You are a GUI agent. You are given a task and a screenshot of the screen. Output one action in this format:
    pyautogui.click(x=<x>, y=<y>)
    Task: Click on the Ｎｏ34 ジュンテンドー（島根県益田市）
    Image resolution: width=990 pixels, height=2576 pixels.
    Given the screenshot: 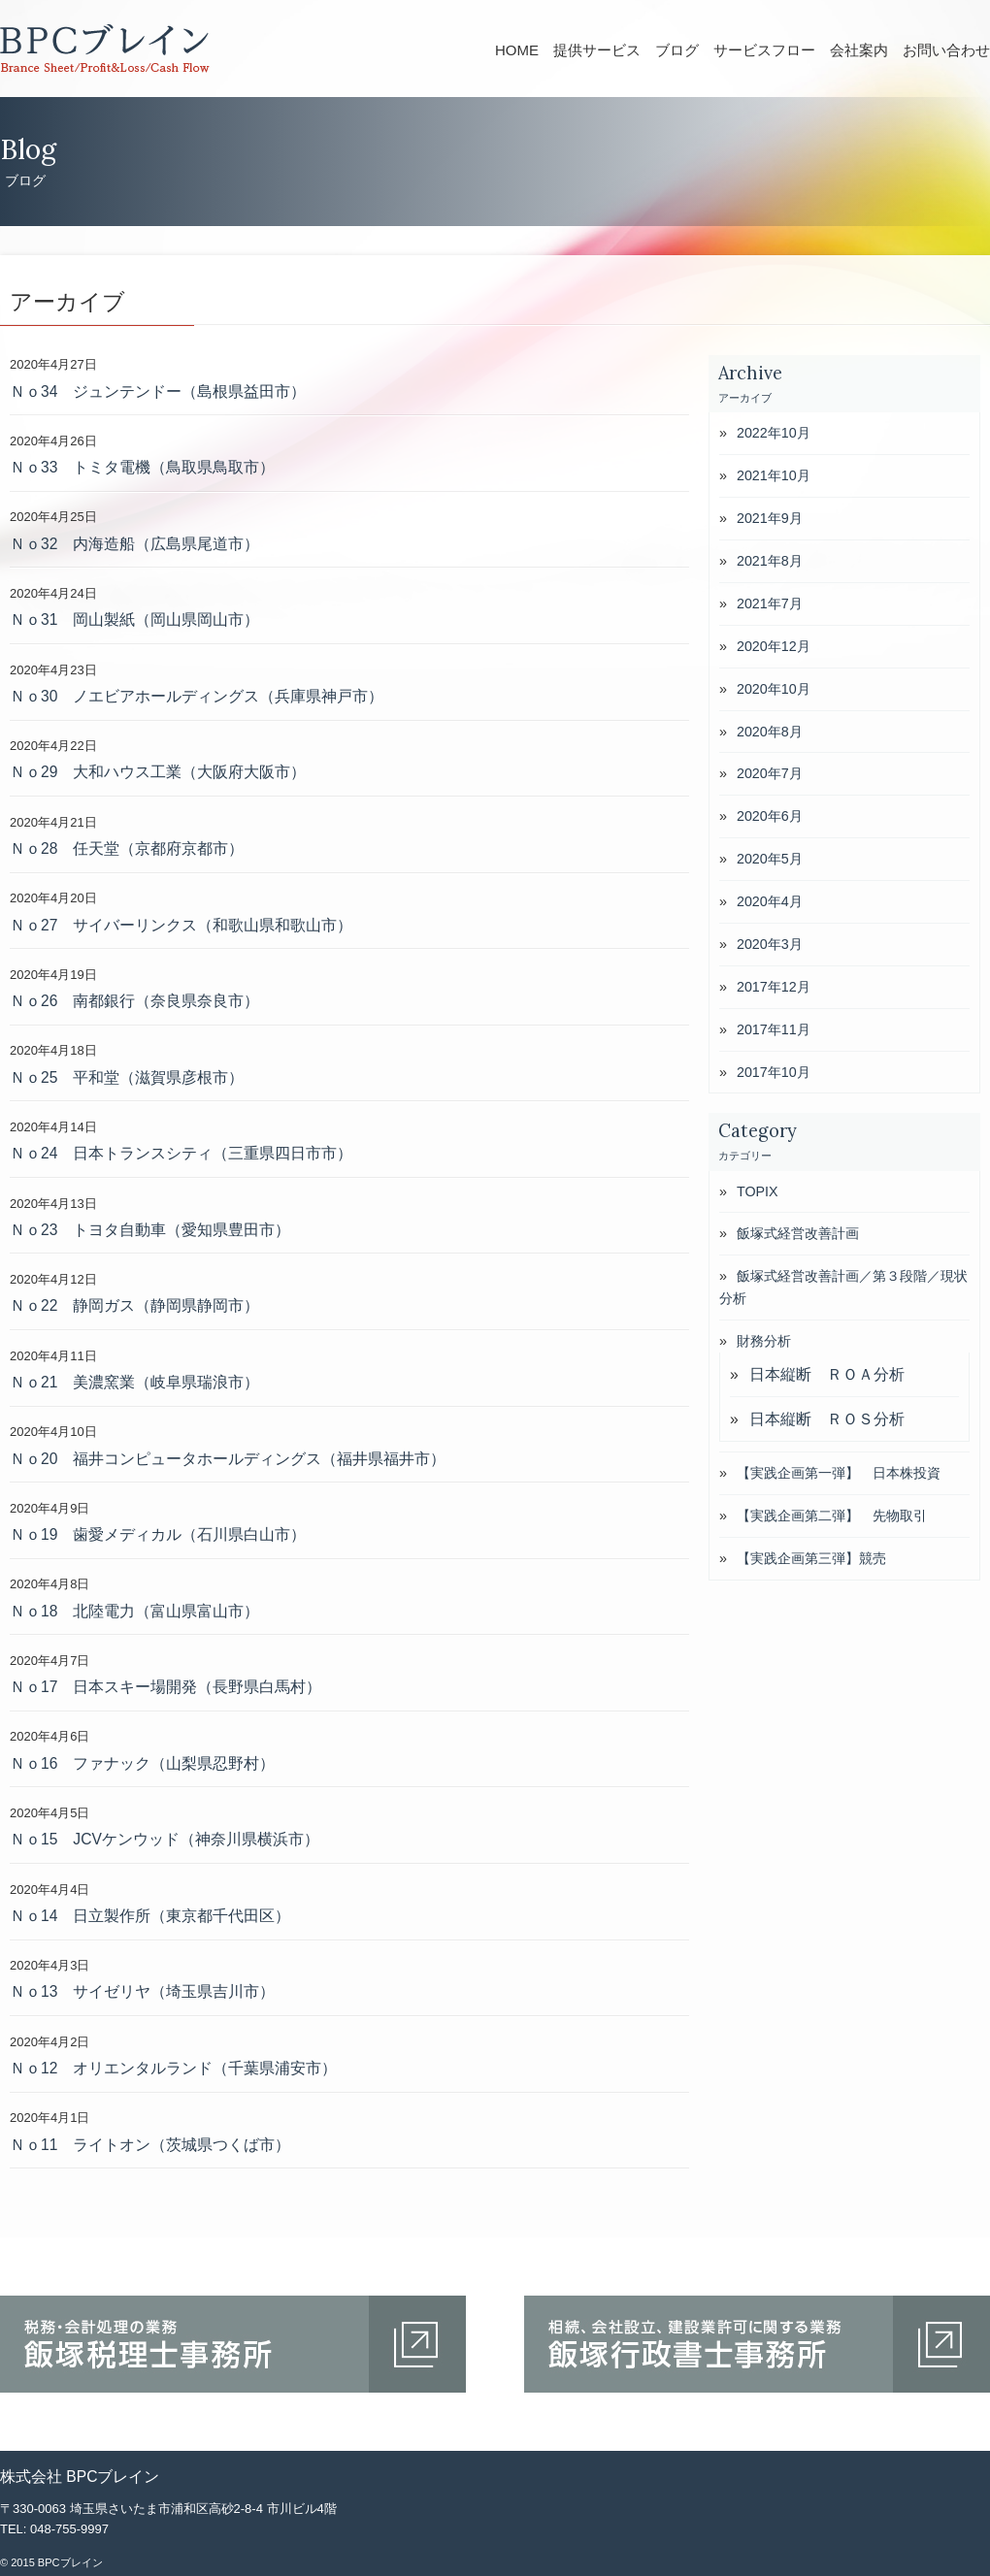 What is the action you would take?
    pyautogui.click(x=158, y=391)
    